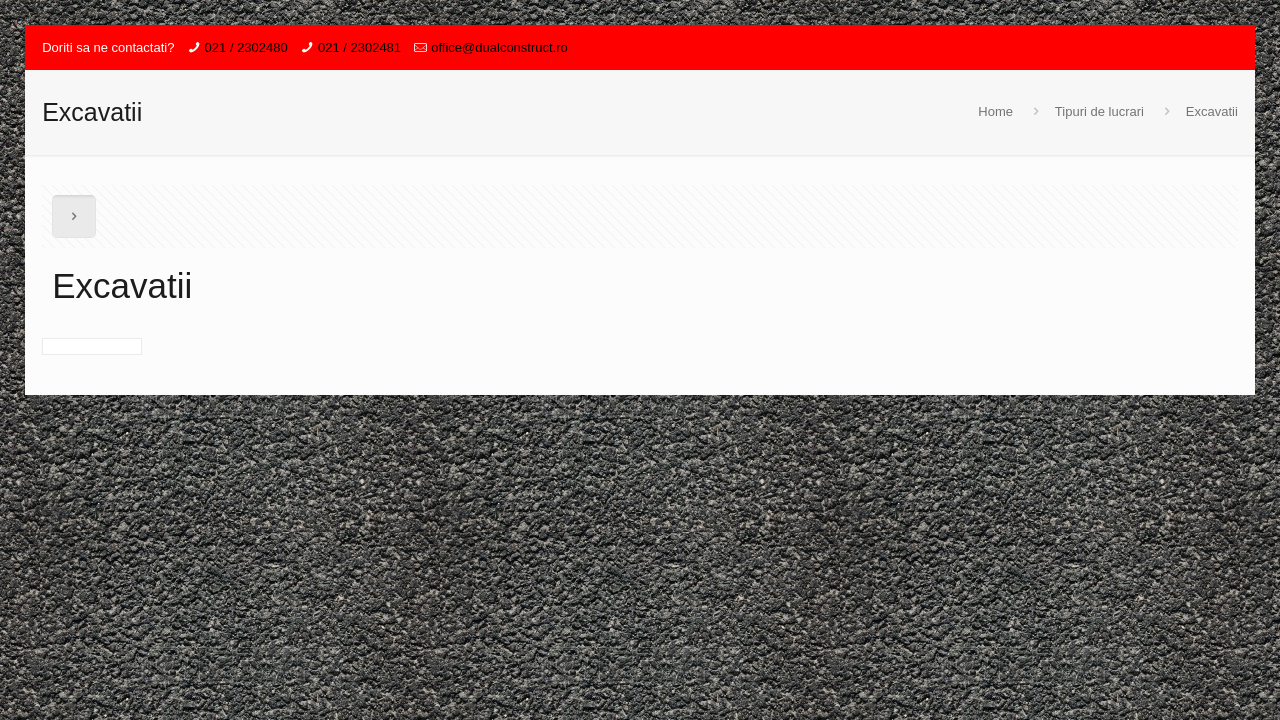 This screenshot has height=720, width=1280. What do you see at coordinates (1099, 111) in the screenshot?
I see `Tipuri de lucrari` at bounding box center [1099, 111].